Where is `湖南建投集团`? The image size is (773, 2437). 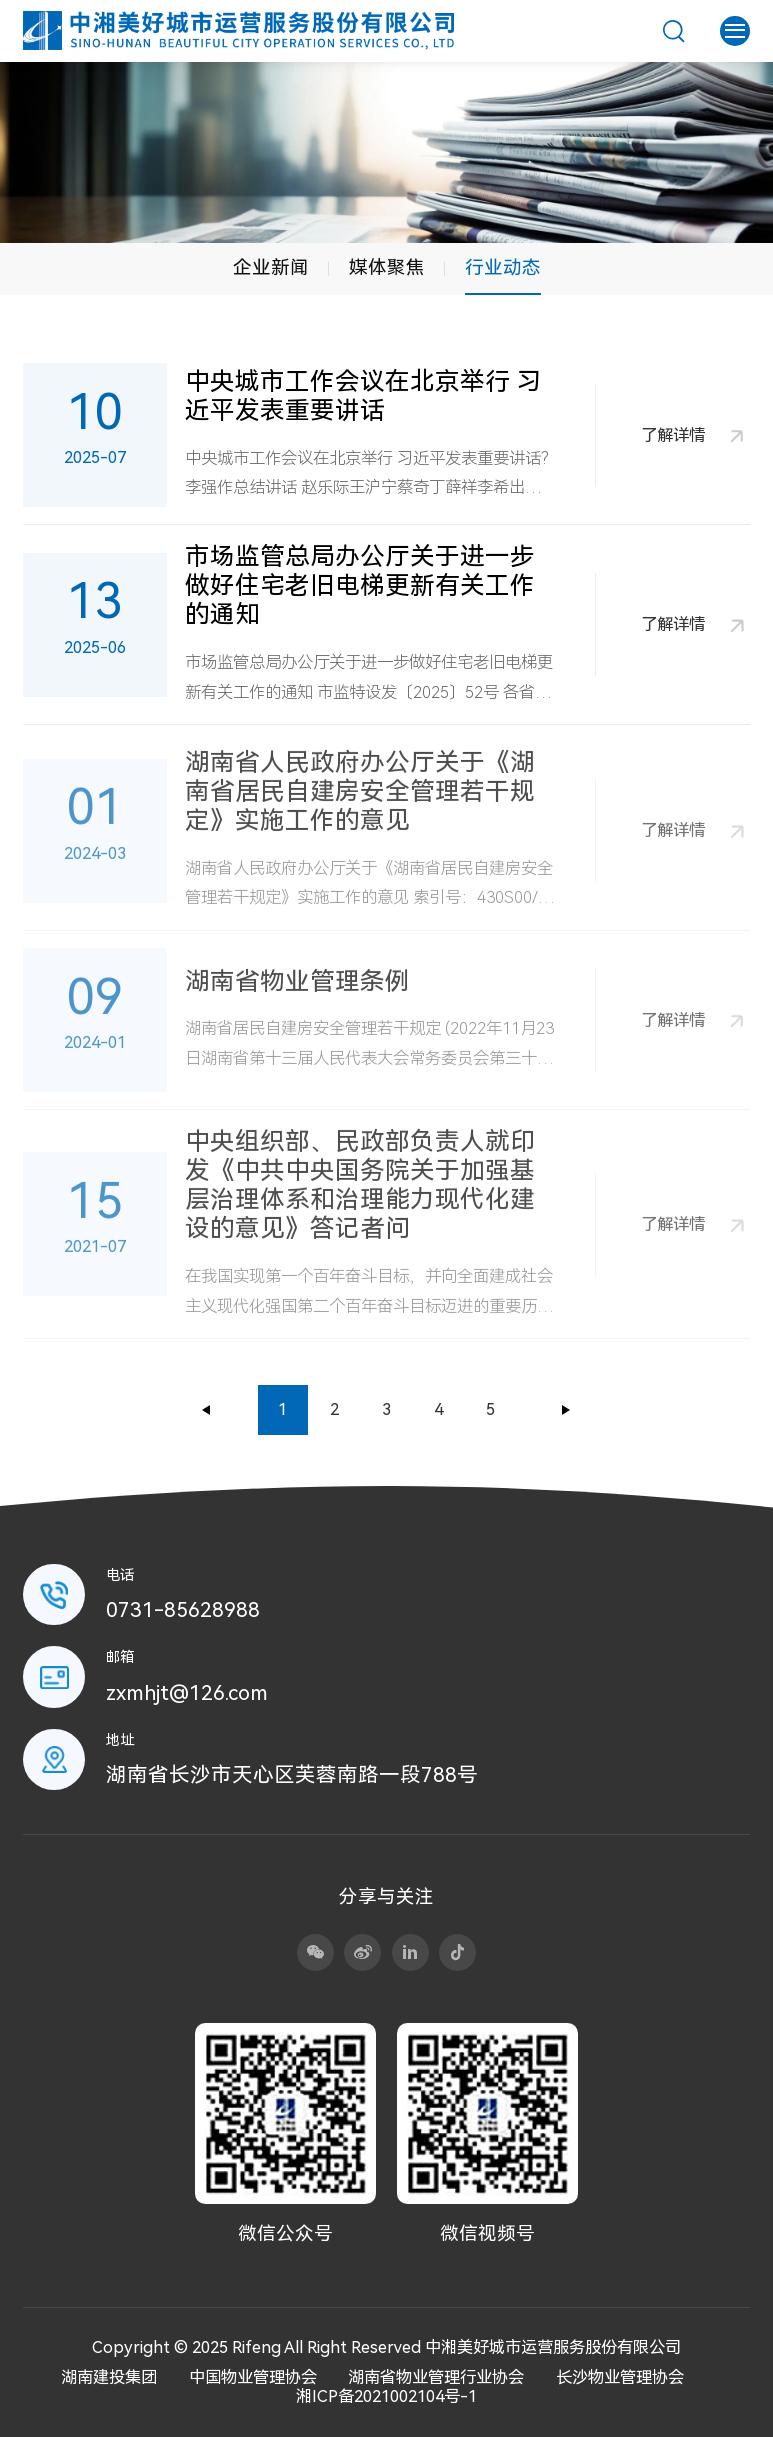 湖南建投集团 is located at coordinates (109, 2377).